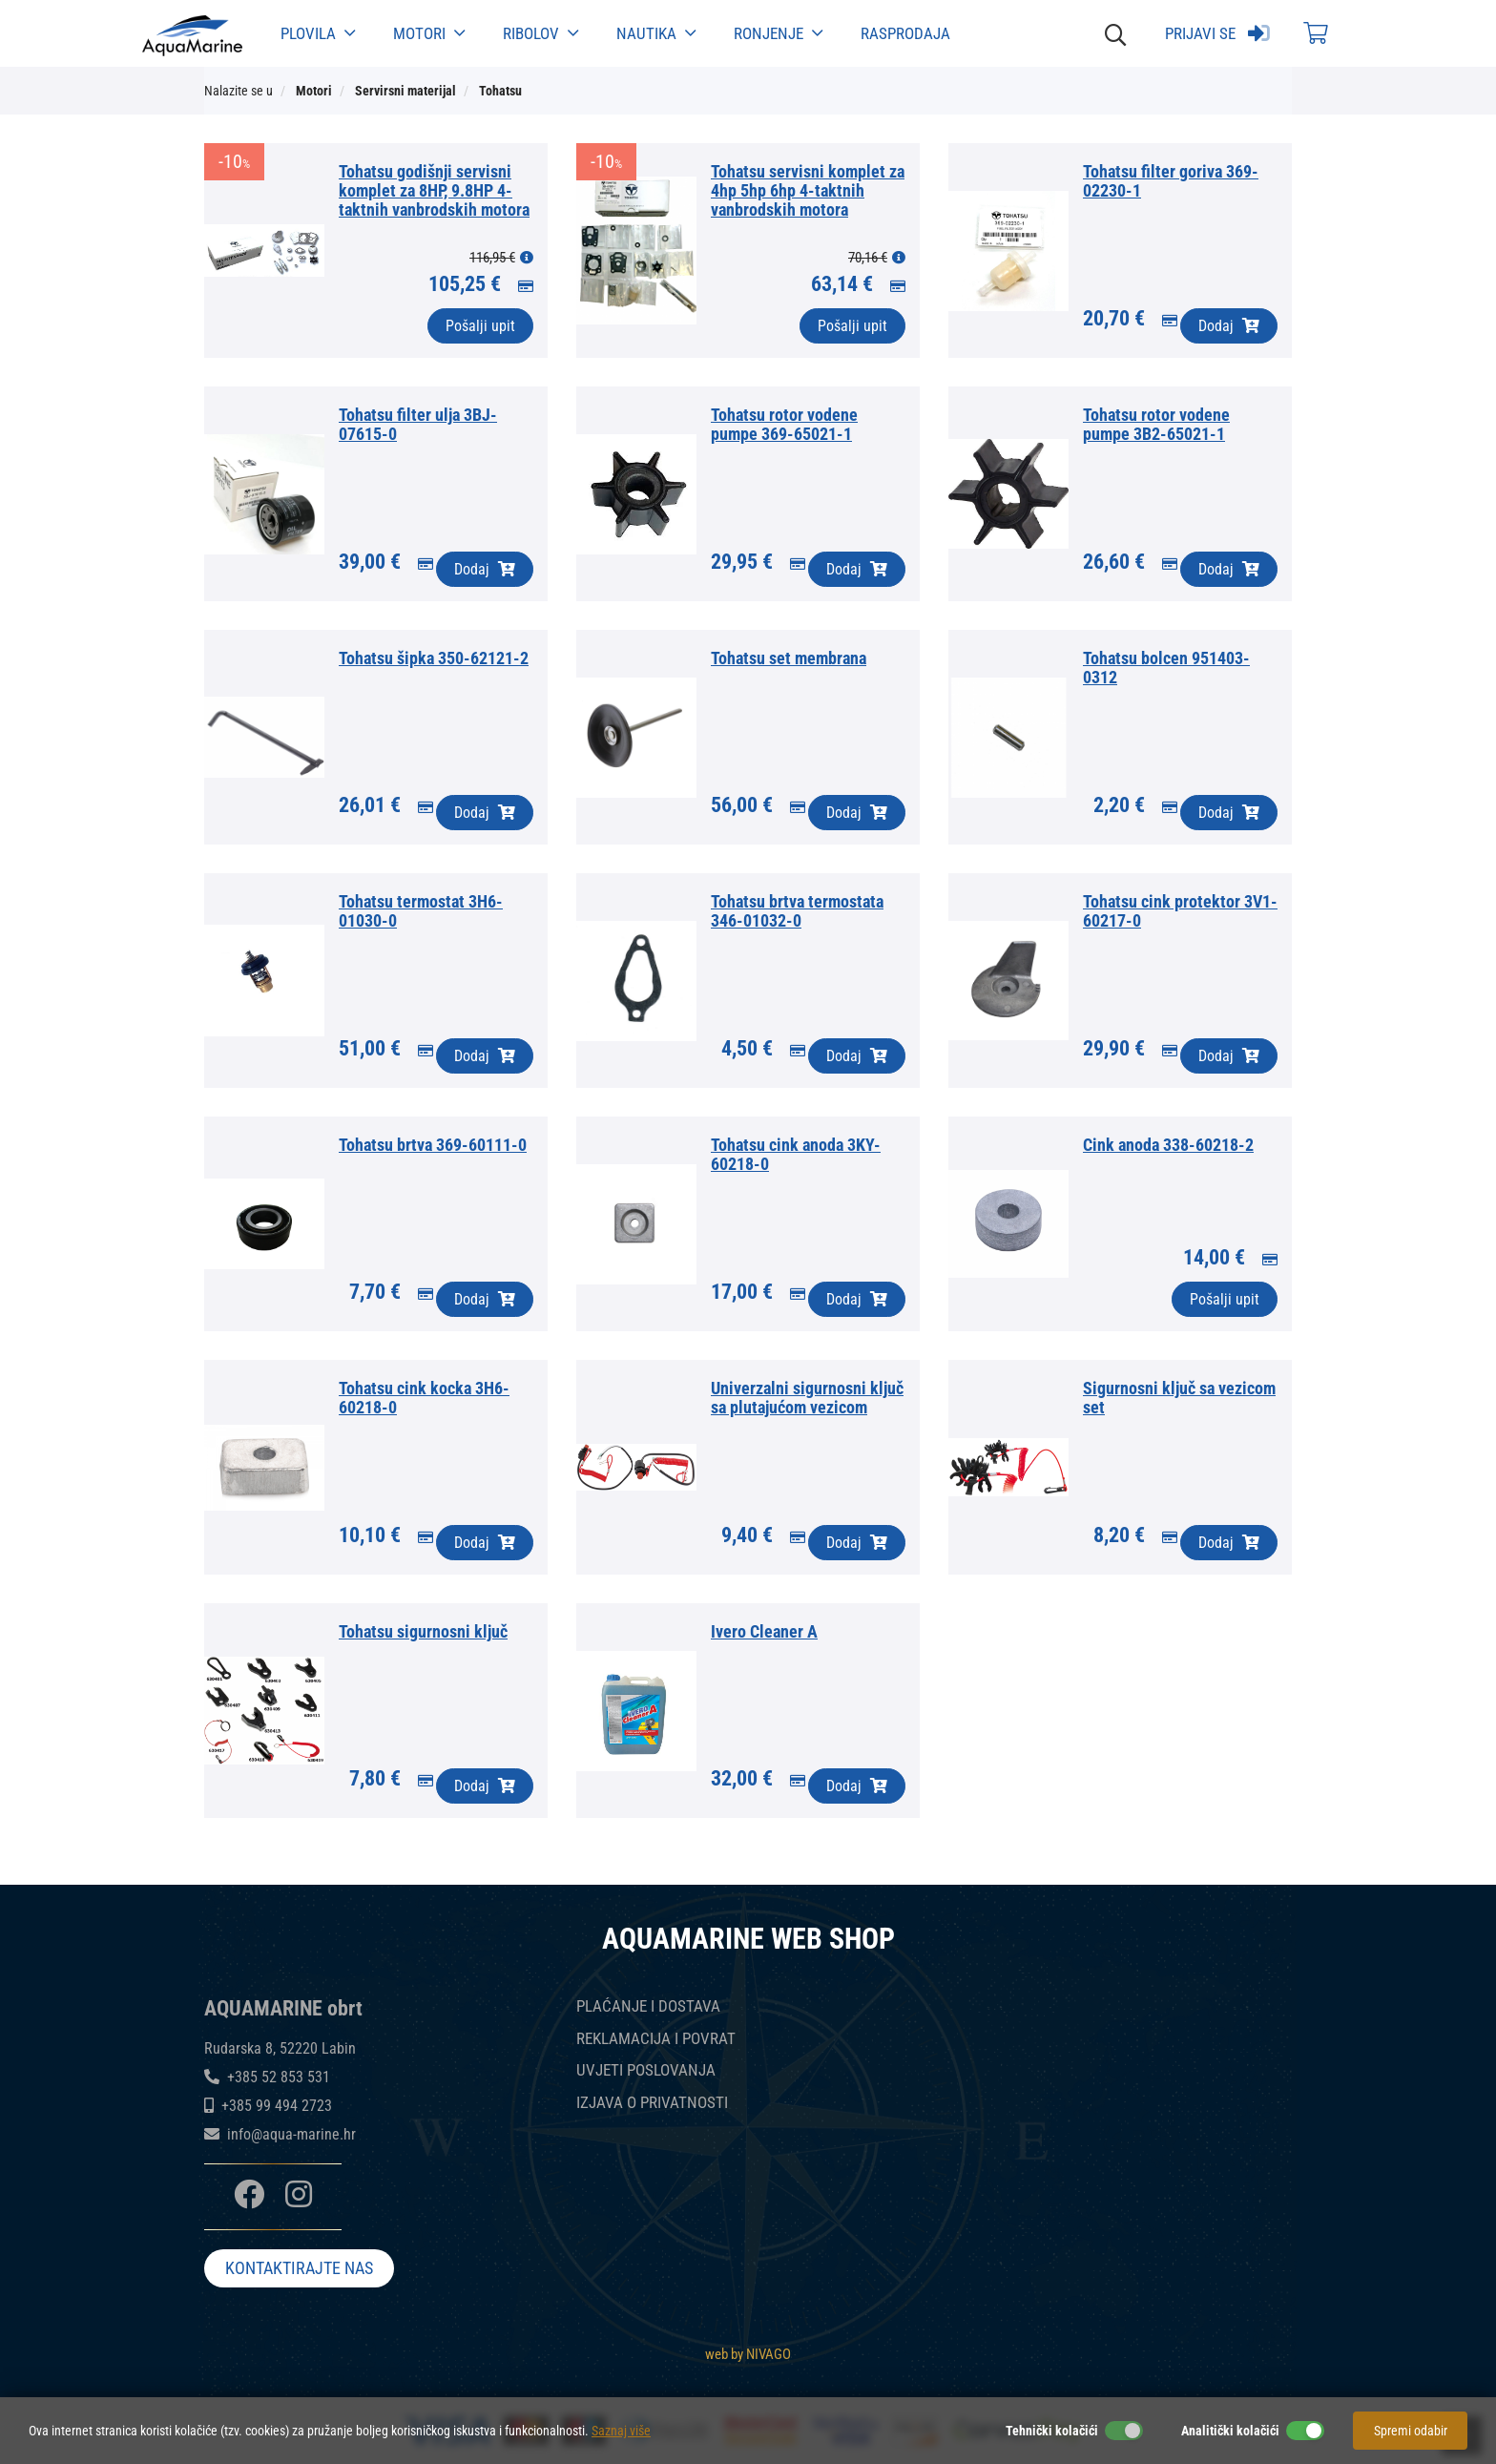 Image resolution: width=1496 pixels, height=2464 pixels. I want to click on Servirsni materijal, so click(405, 90).